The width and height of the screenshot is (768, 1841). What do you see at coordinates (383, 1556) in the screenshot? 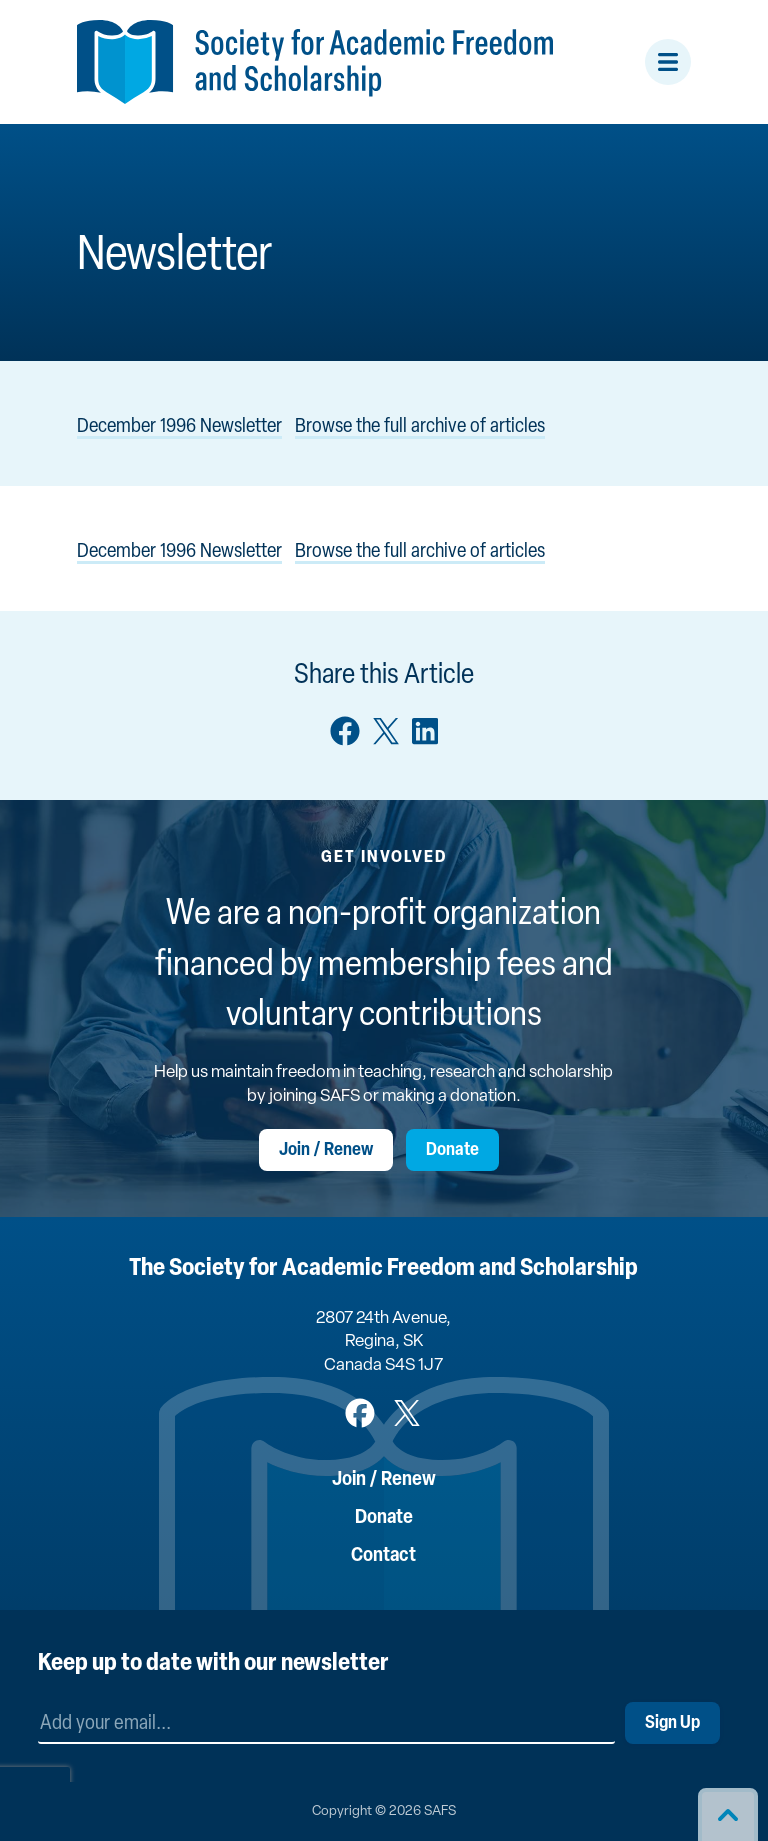
I see `Contact` at bounding box center [383, 1556].